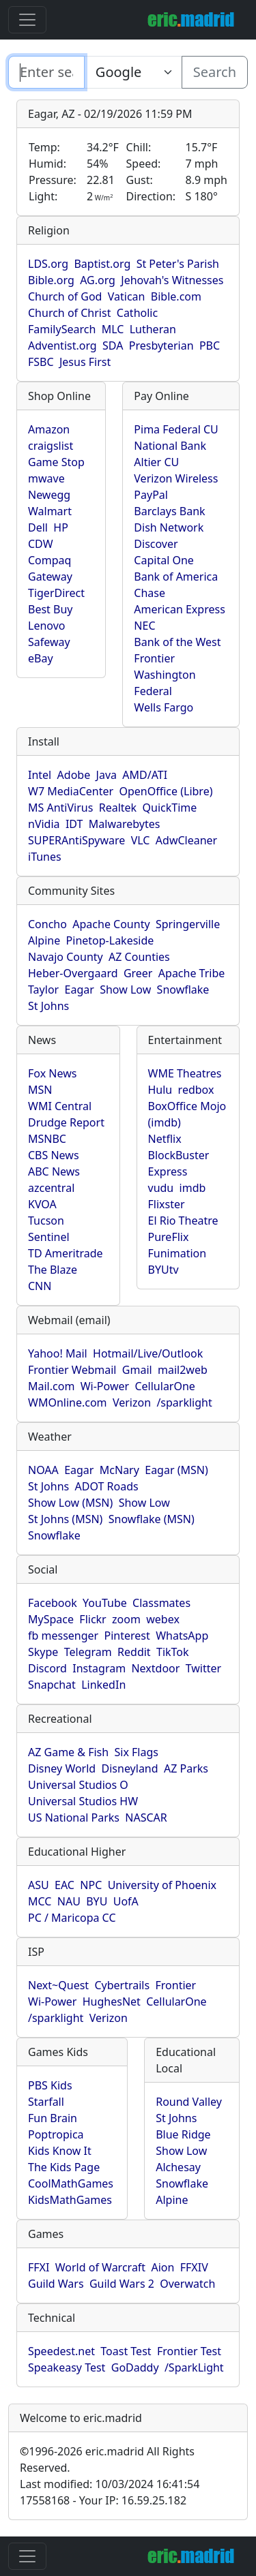  What do you see at coordinates (52, 1602) in the screenshot?
I see `Facebook` at bounding box center [52, 1602].